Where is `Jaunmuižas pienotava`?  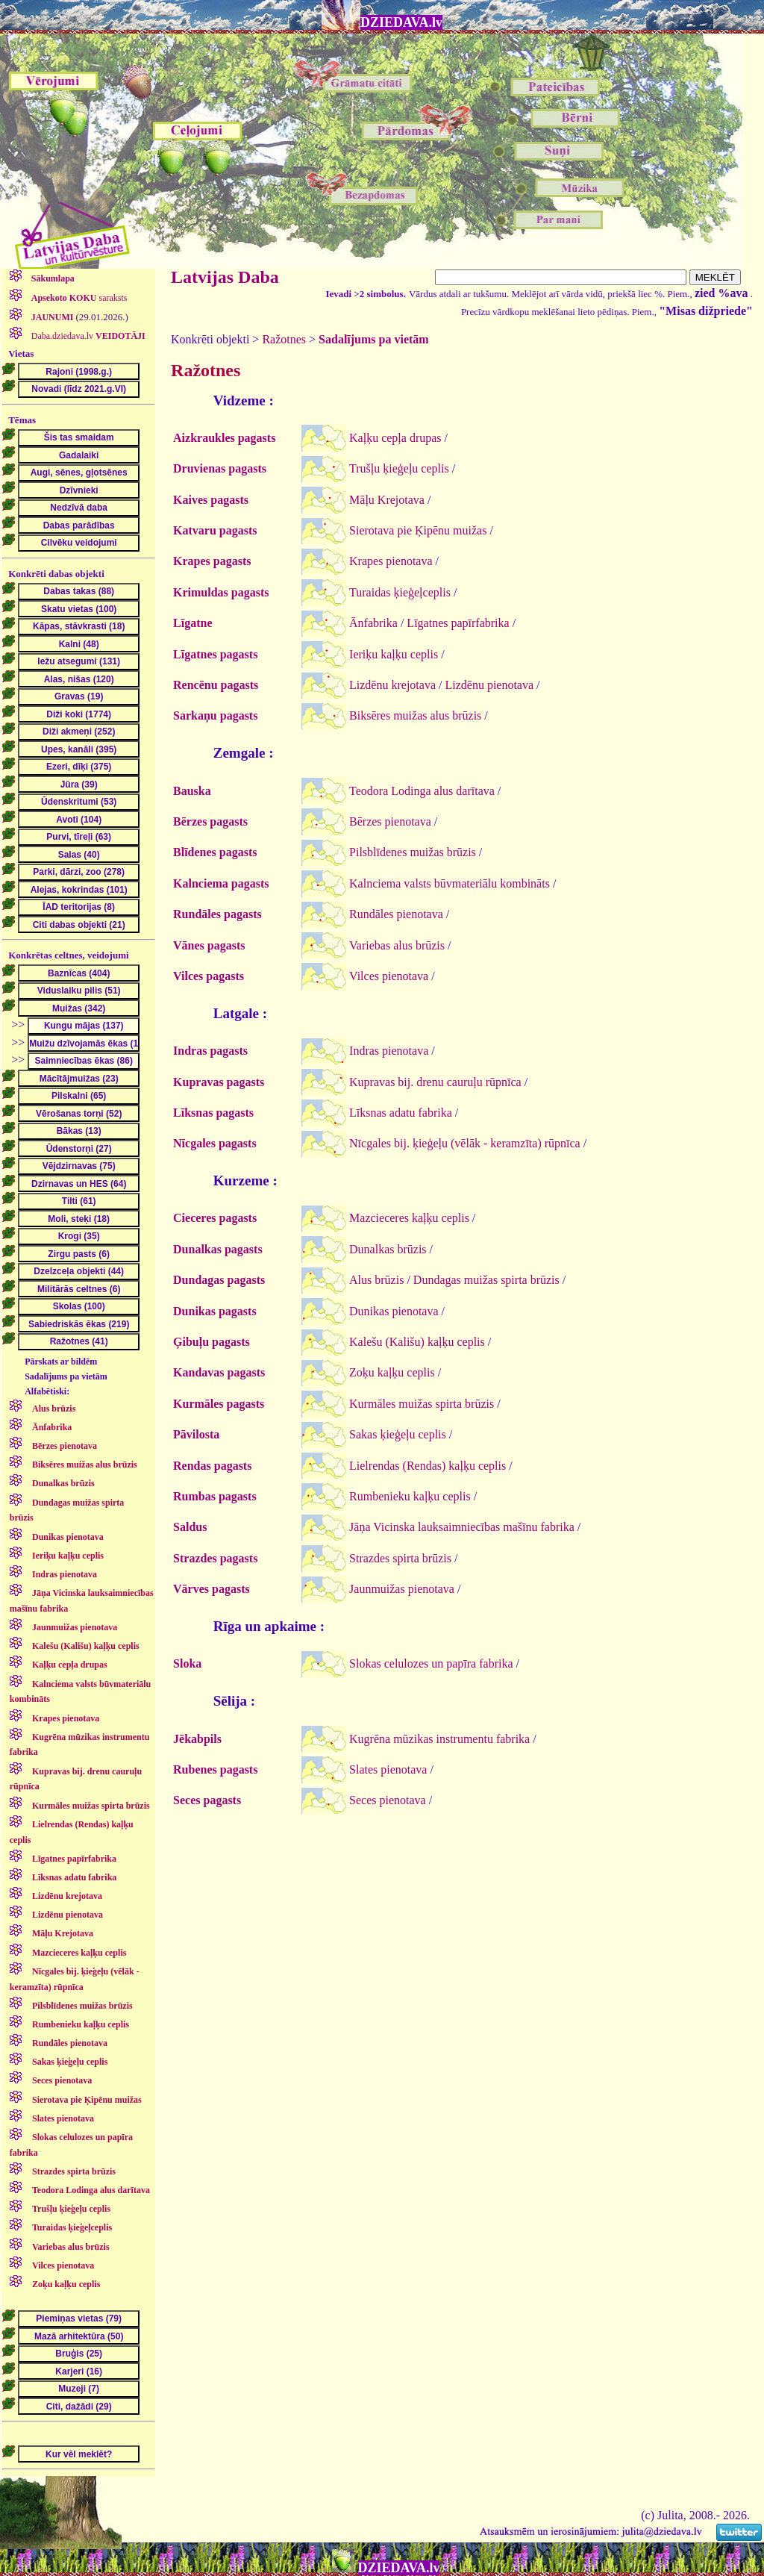
Jaunmuižas pienotava is located at coordinates (401, 1588).